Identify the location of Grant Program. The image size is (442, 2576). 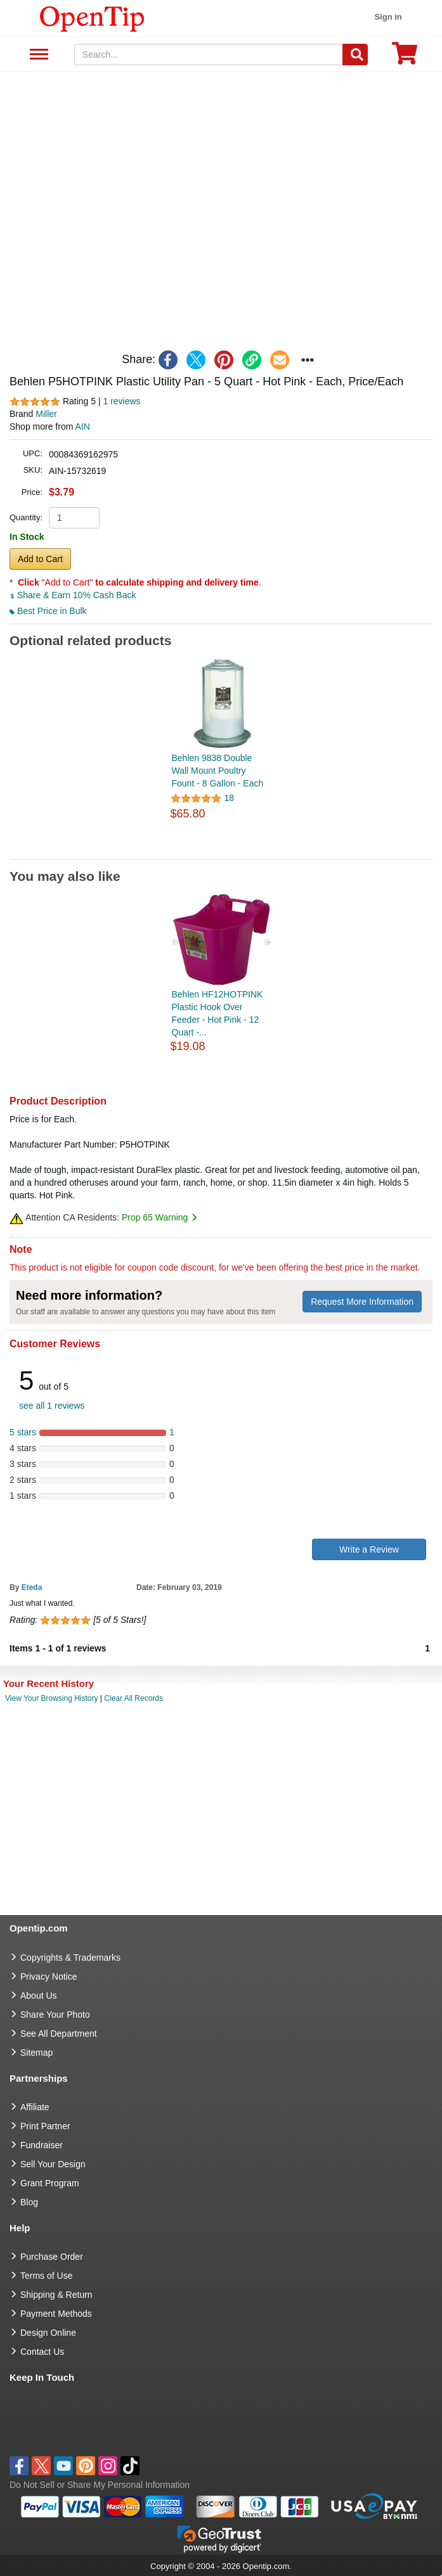
(49, 2183).